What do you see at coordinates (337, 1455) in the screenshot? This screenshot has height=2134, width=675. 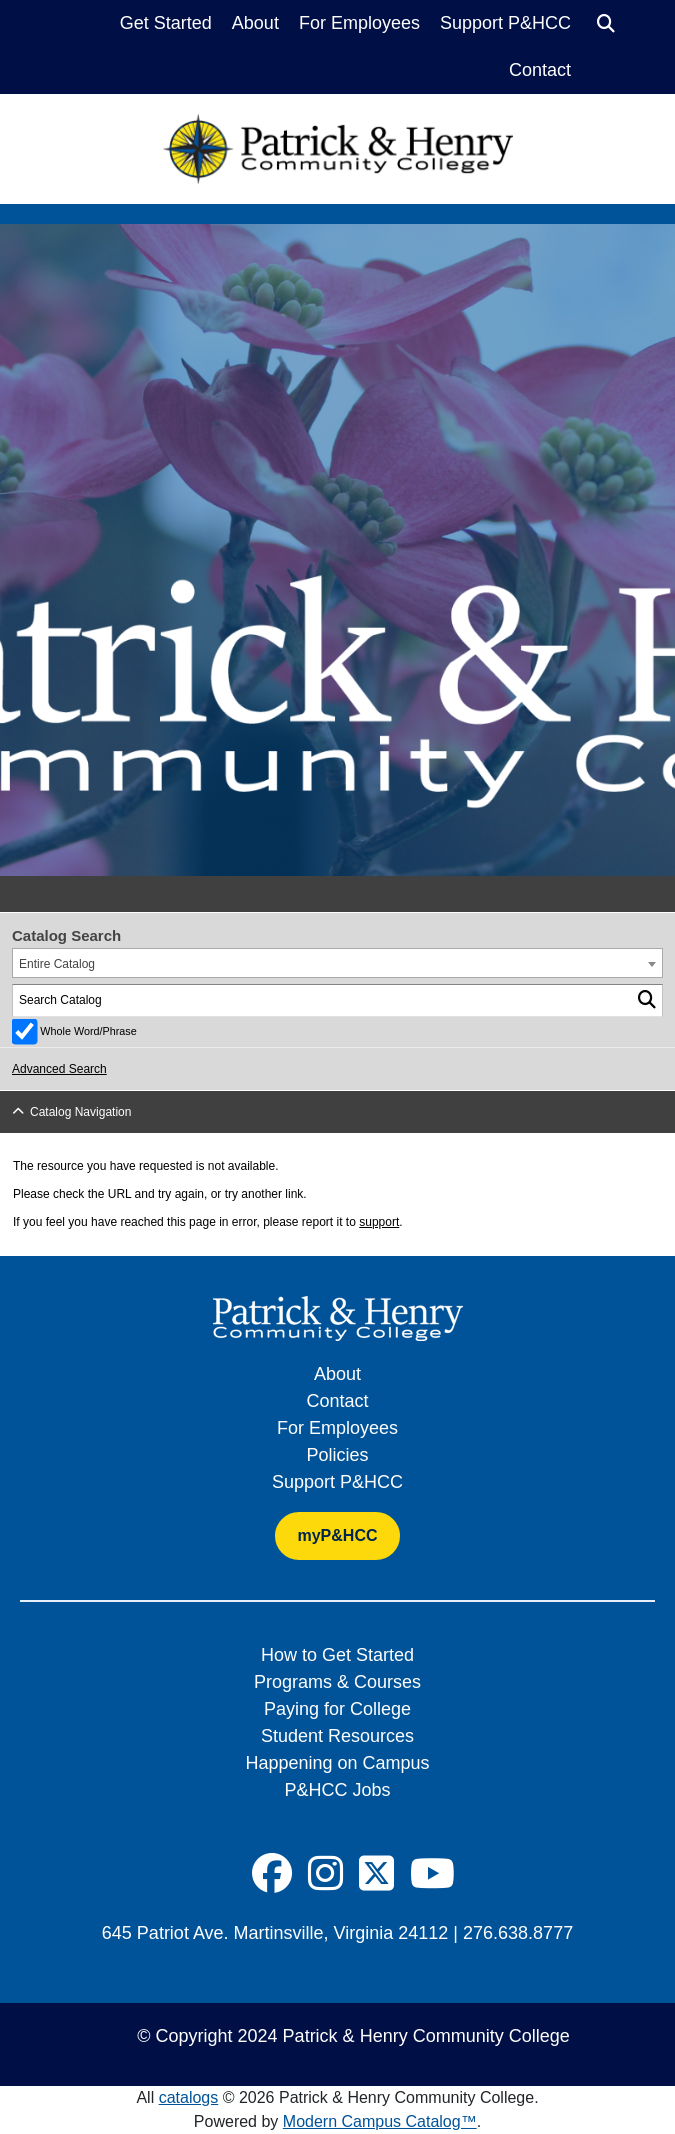 I see `Policies` at bounding box center [337, 1455].